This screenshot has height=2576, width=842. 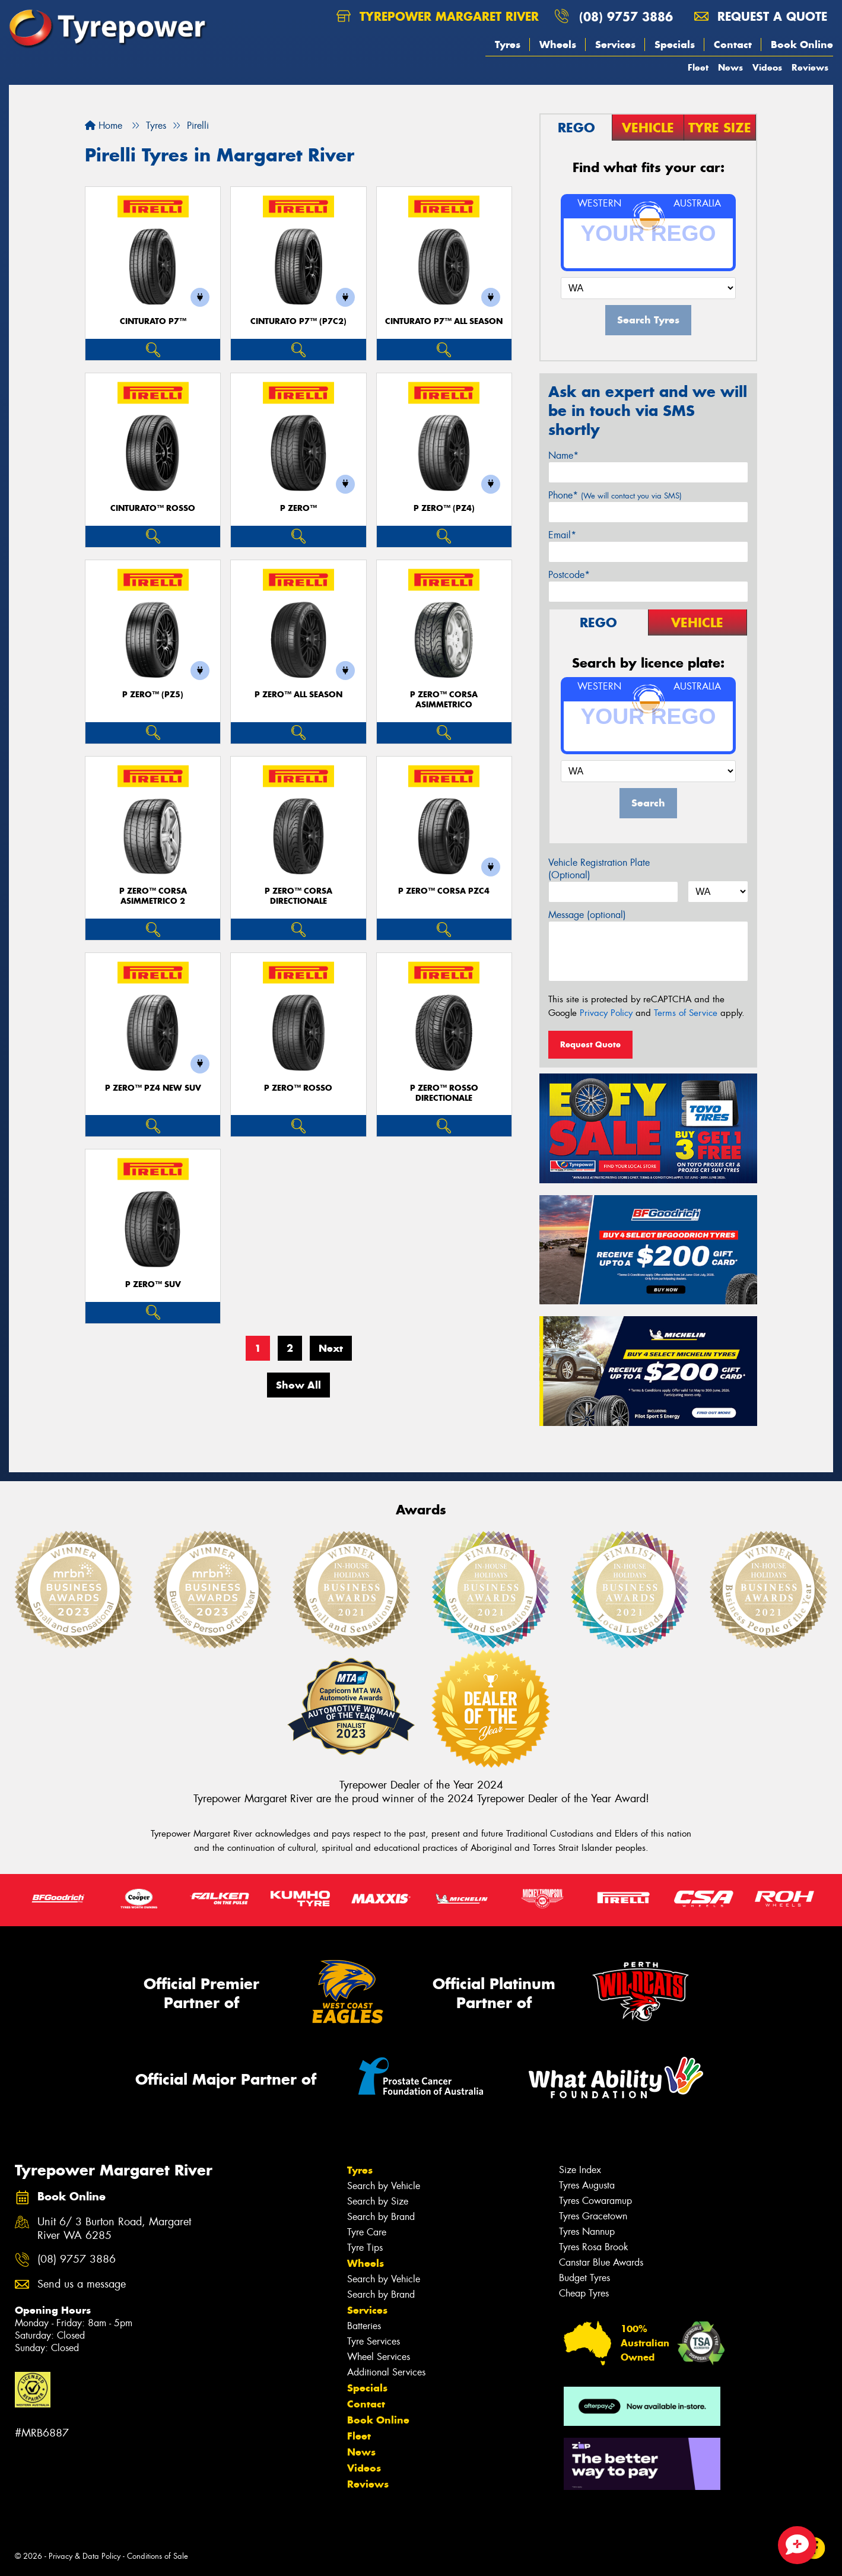 I want to click on Message (optional), so click(x=587, y=915).